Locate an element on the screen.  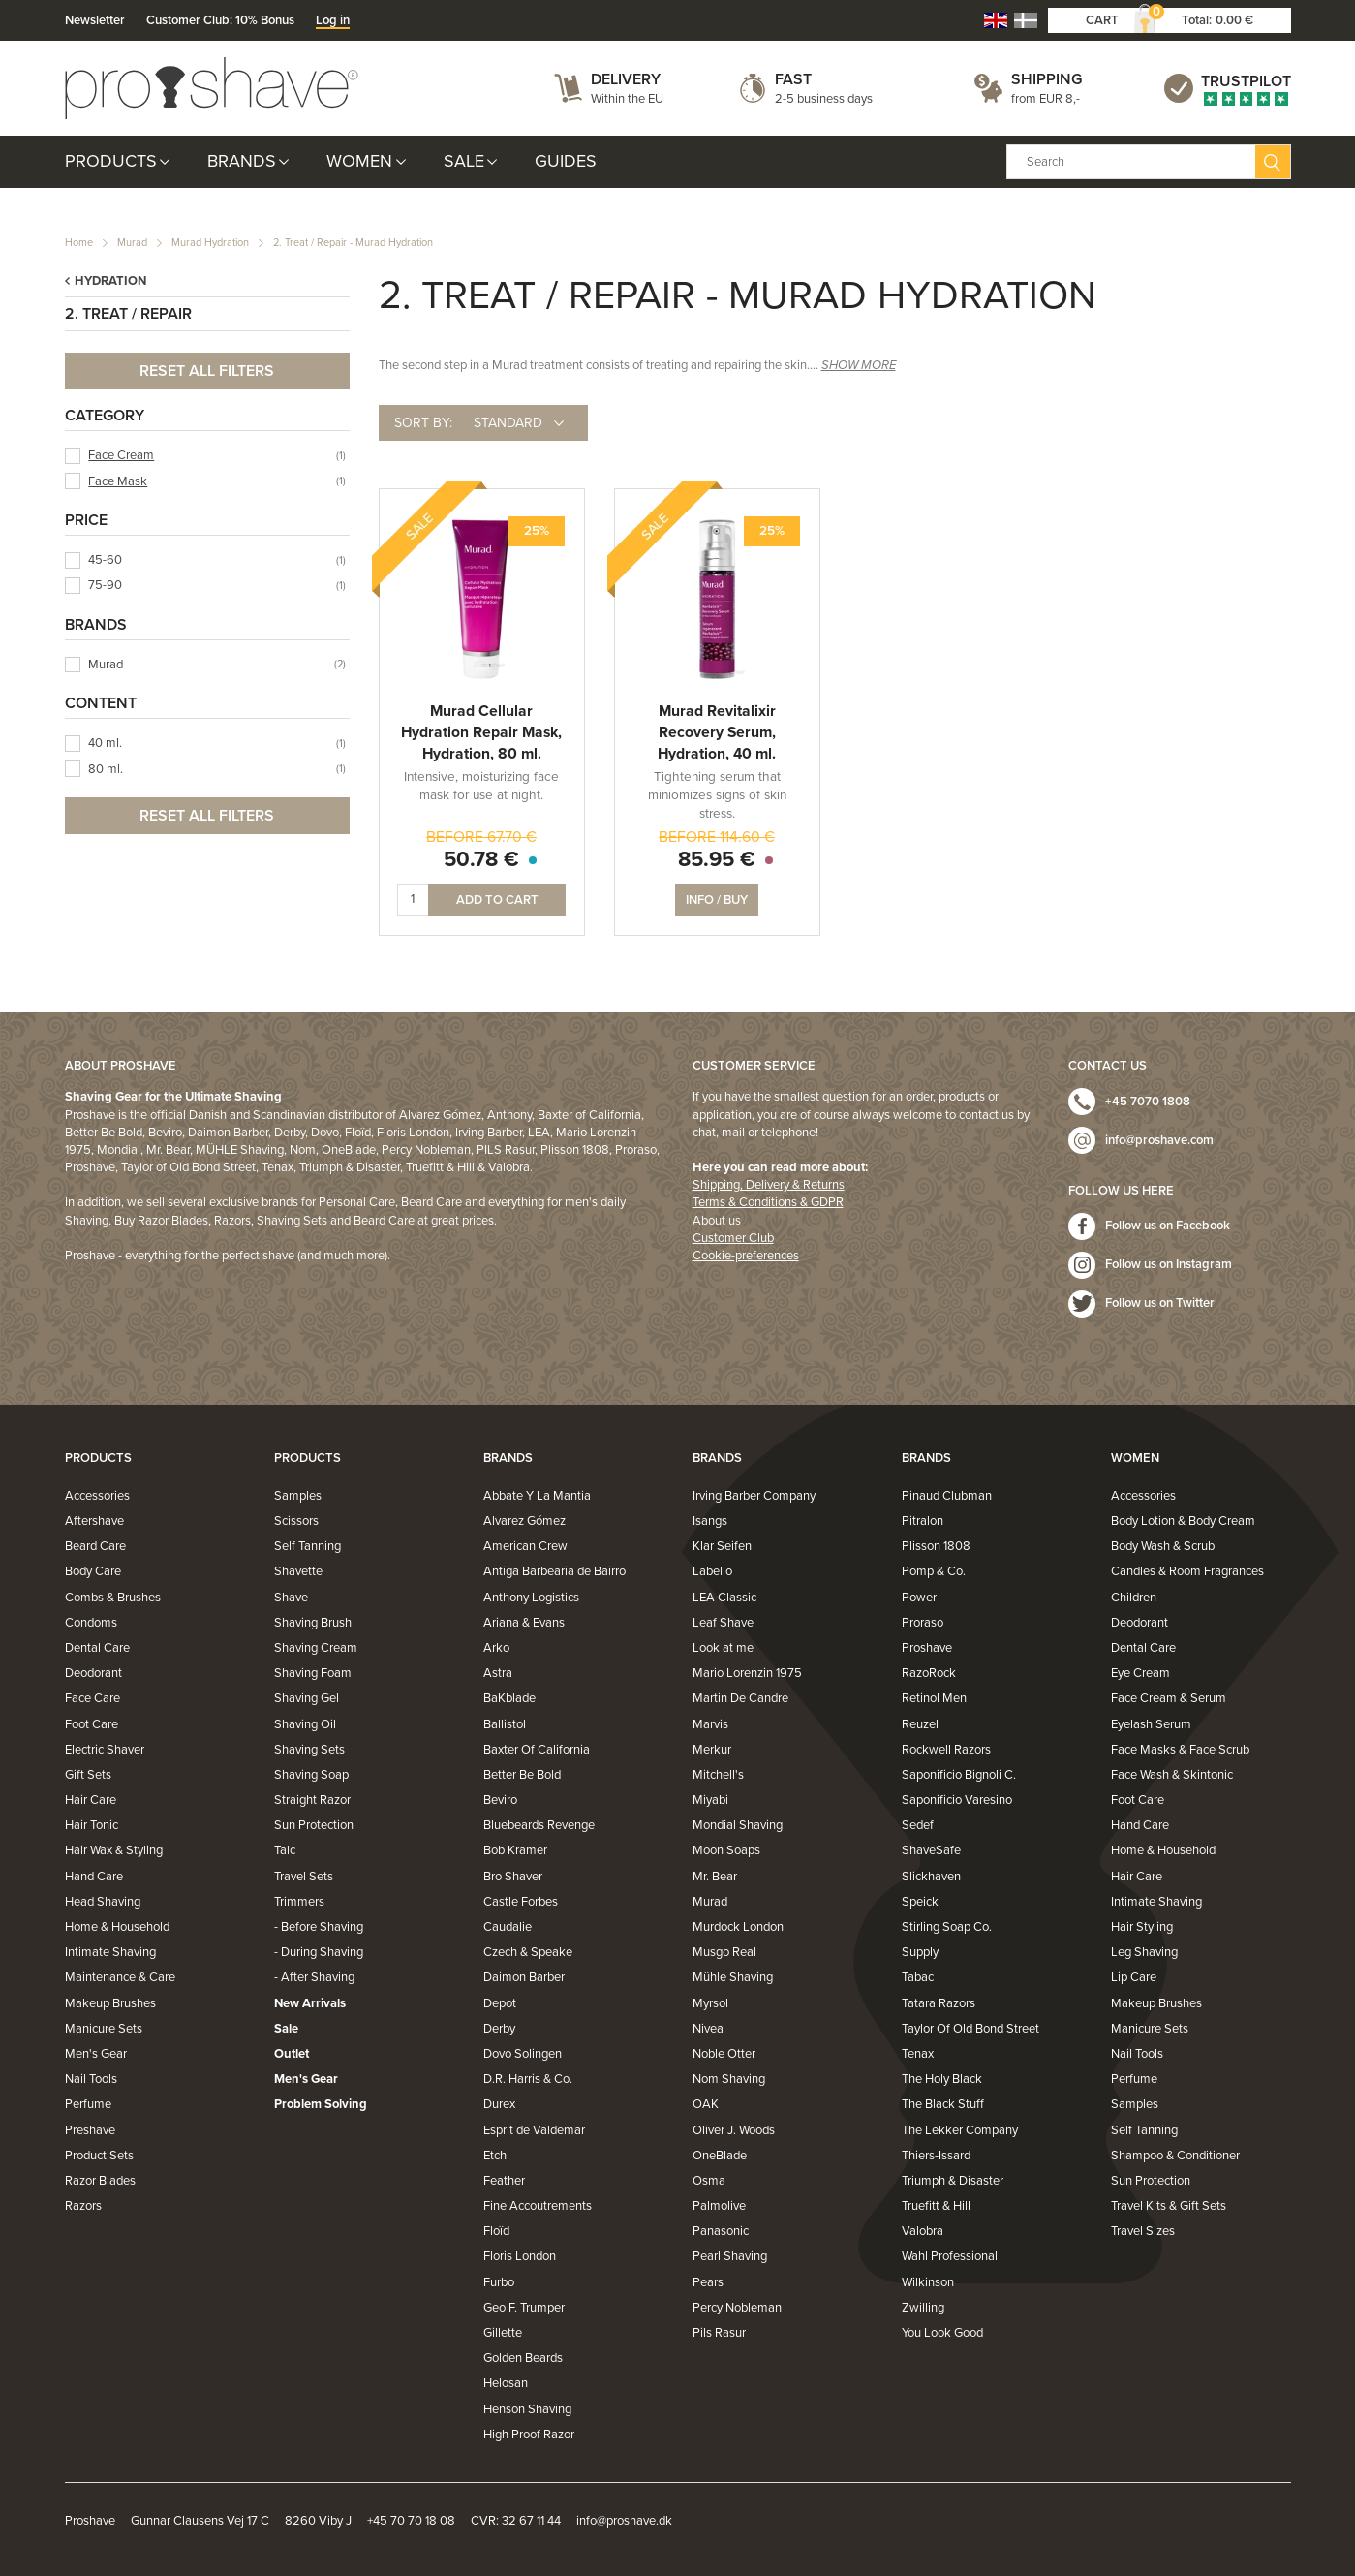
Saponificio Varesino is located at coordinates (957, 1800).